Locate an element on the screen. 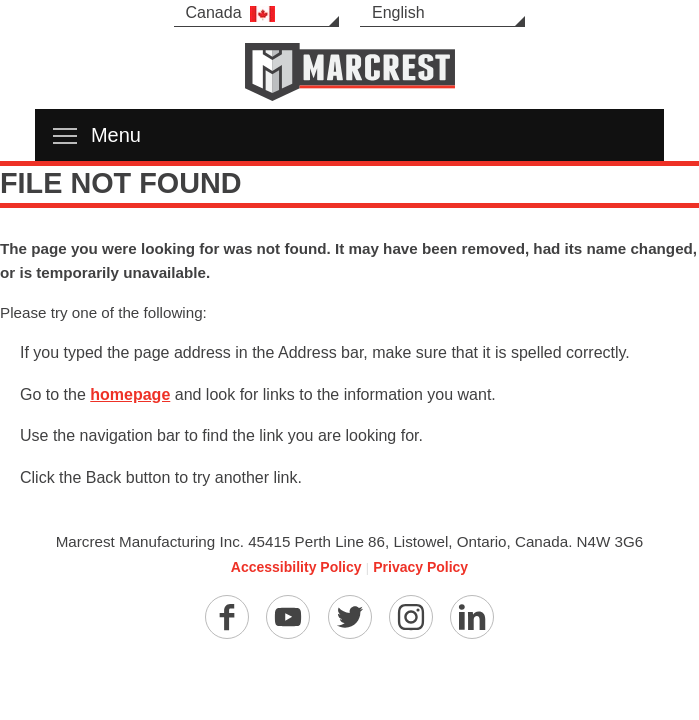 This screenshot has height=720, width=699. English is located at coordinates (398, 12).